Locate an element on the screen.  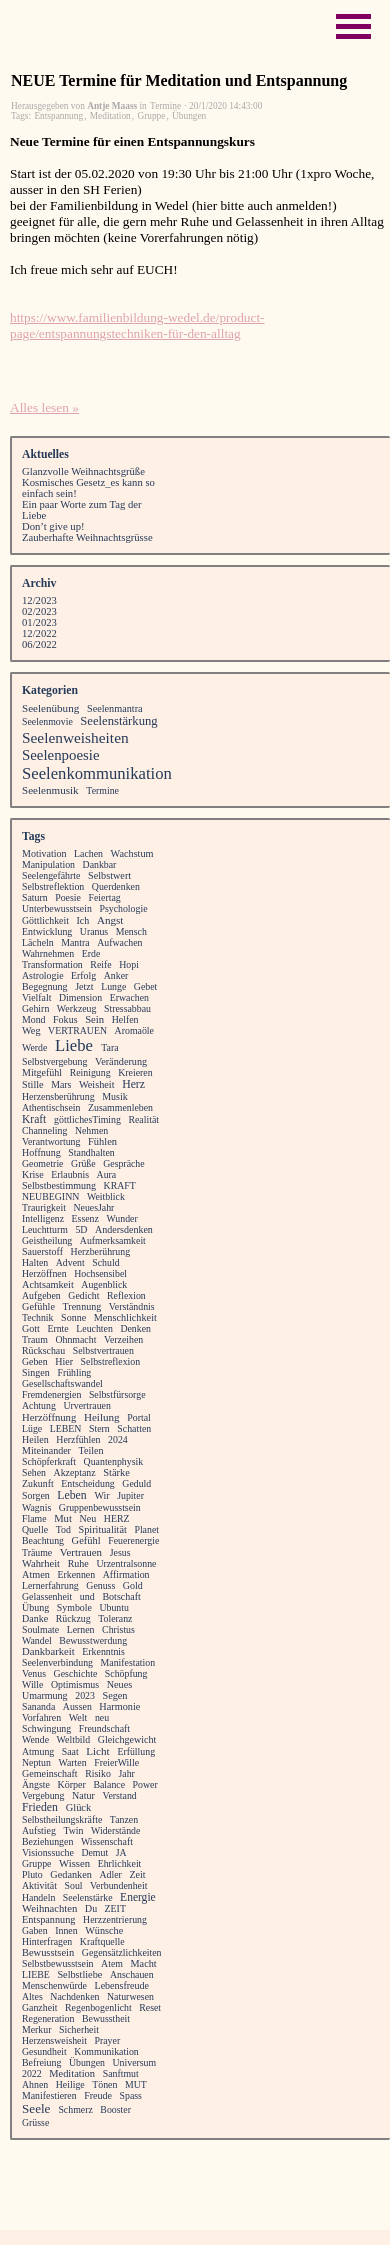
Grüße is located at coordinates (83, 1163).